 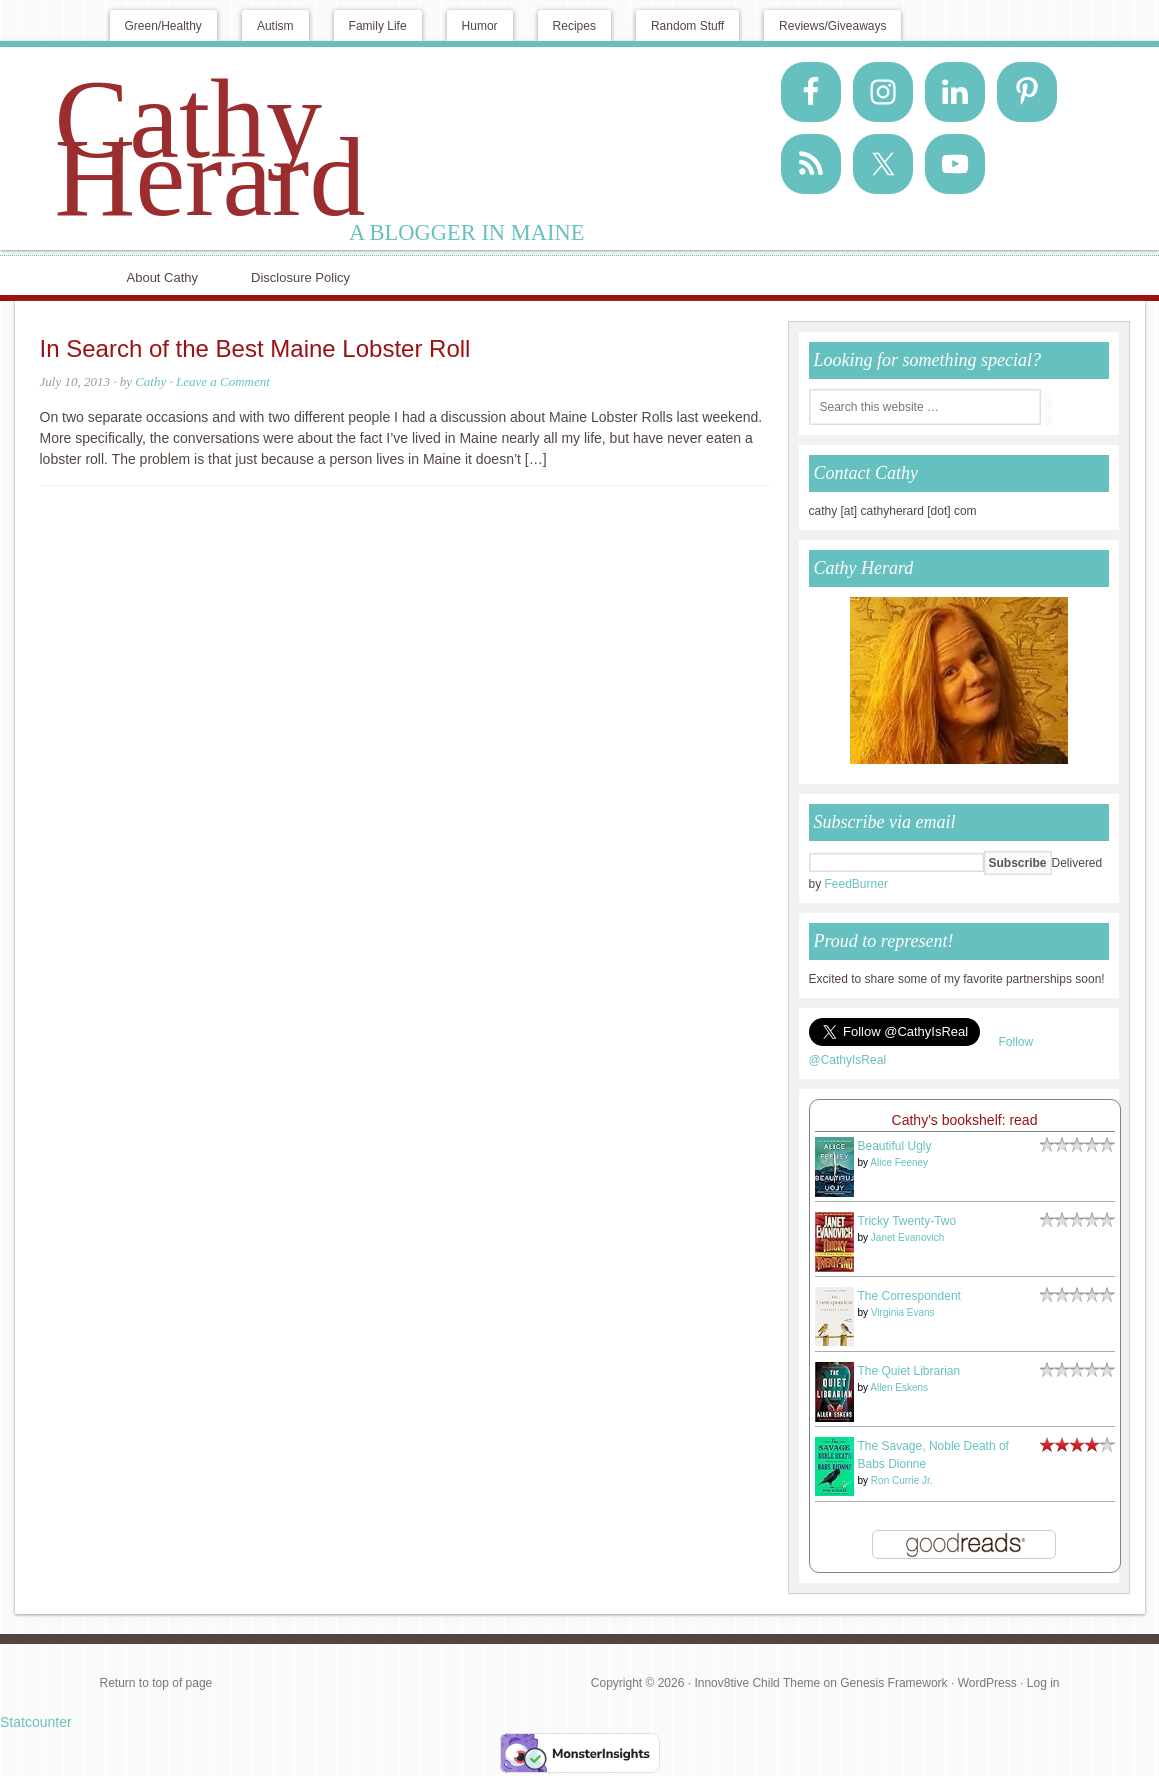 What do you see at coordinates (965, 1120) in the screenshot?
I see `Cathy's bookshelf: read` at bounding box center [965, 1120].